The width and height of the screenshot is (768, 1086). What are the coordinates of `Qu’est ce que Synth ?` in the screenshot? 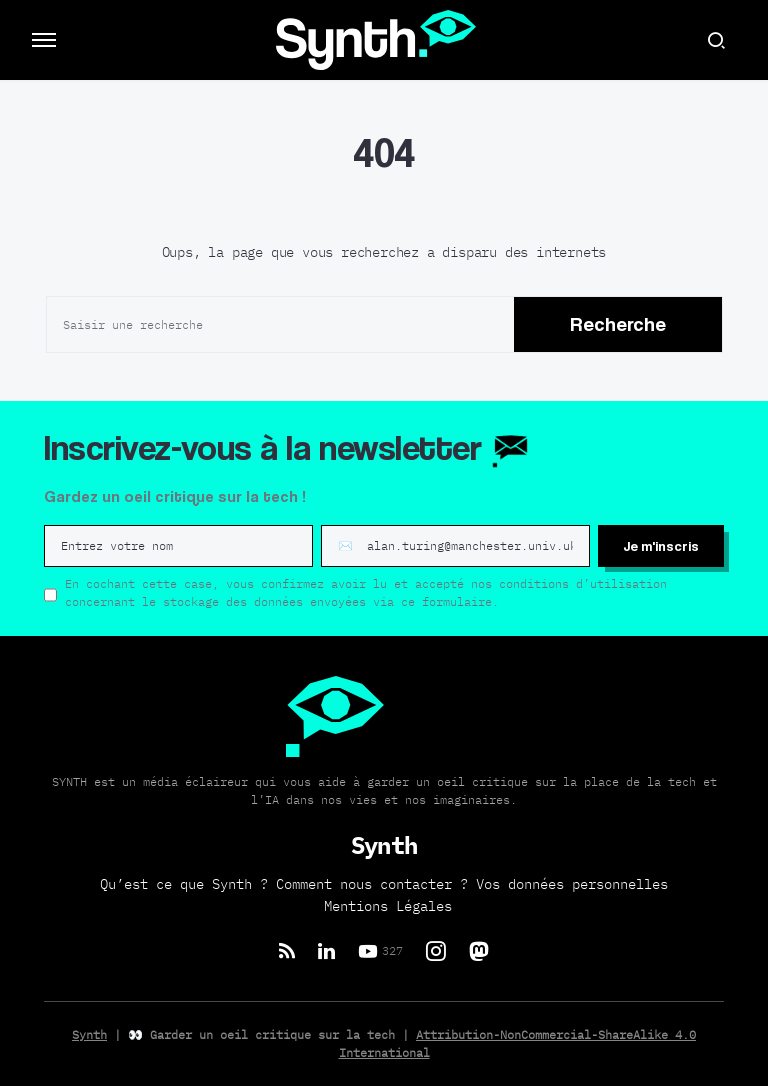 It's located at (184, 884).